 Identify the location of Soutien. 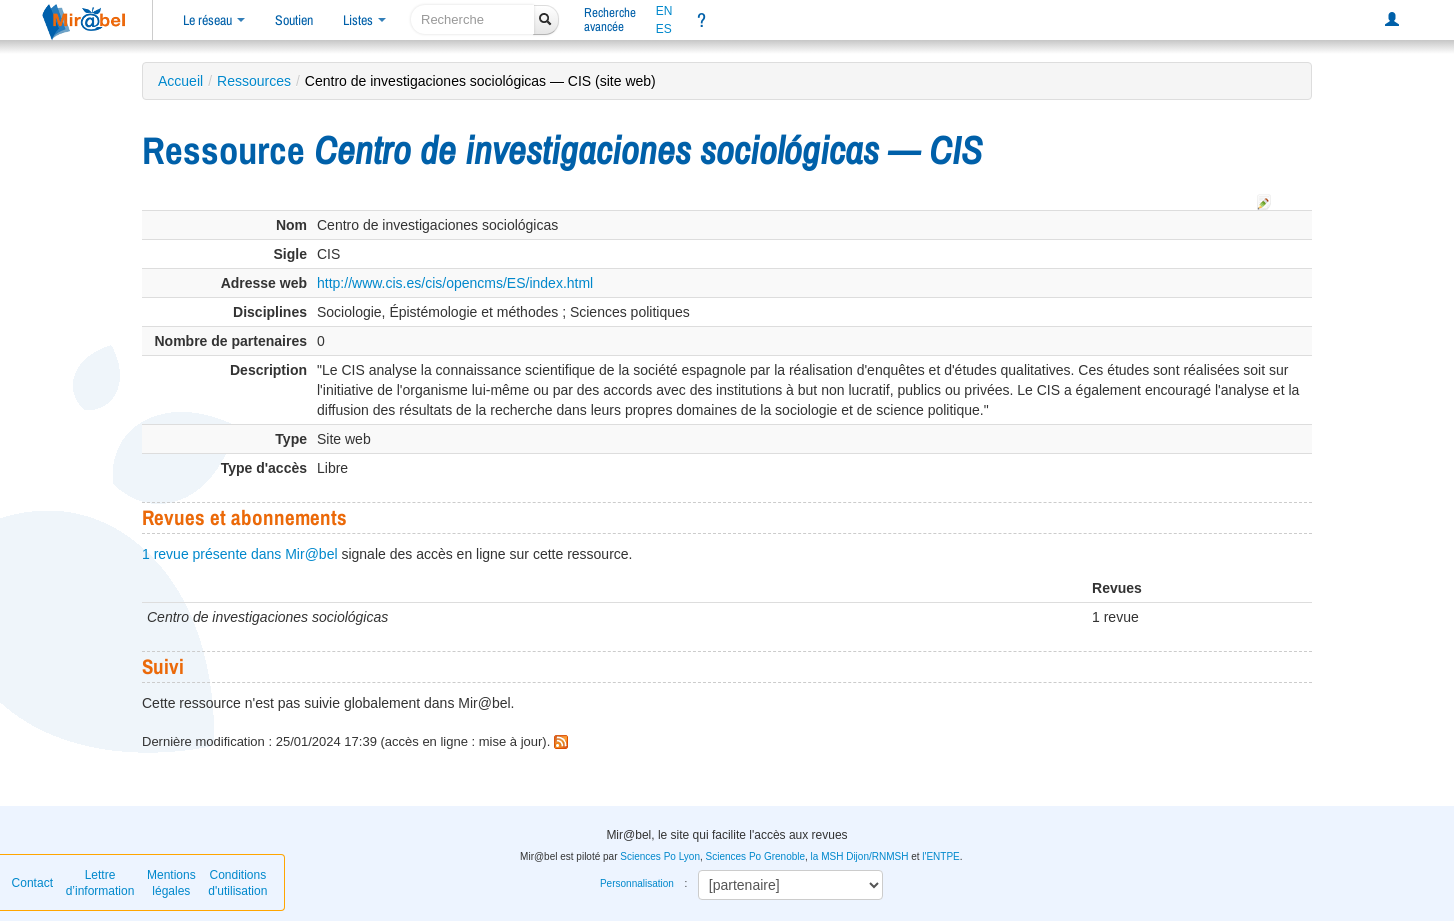
(294, 20).